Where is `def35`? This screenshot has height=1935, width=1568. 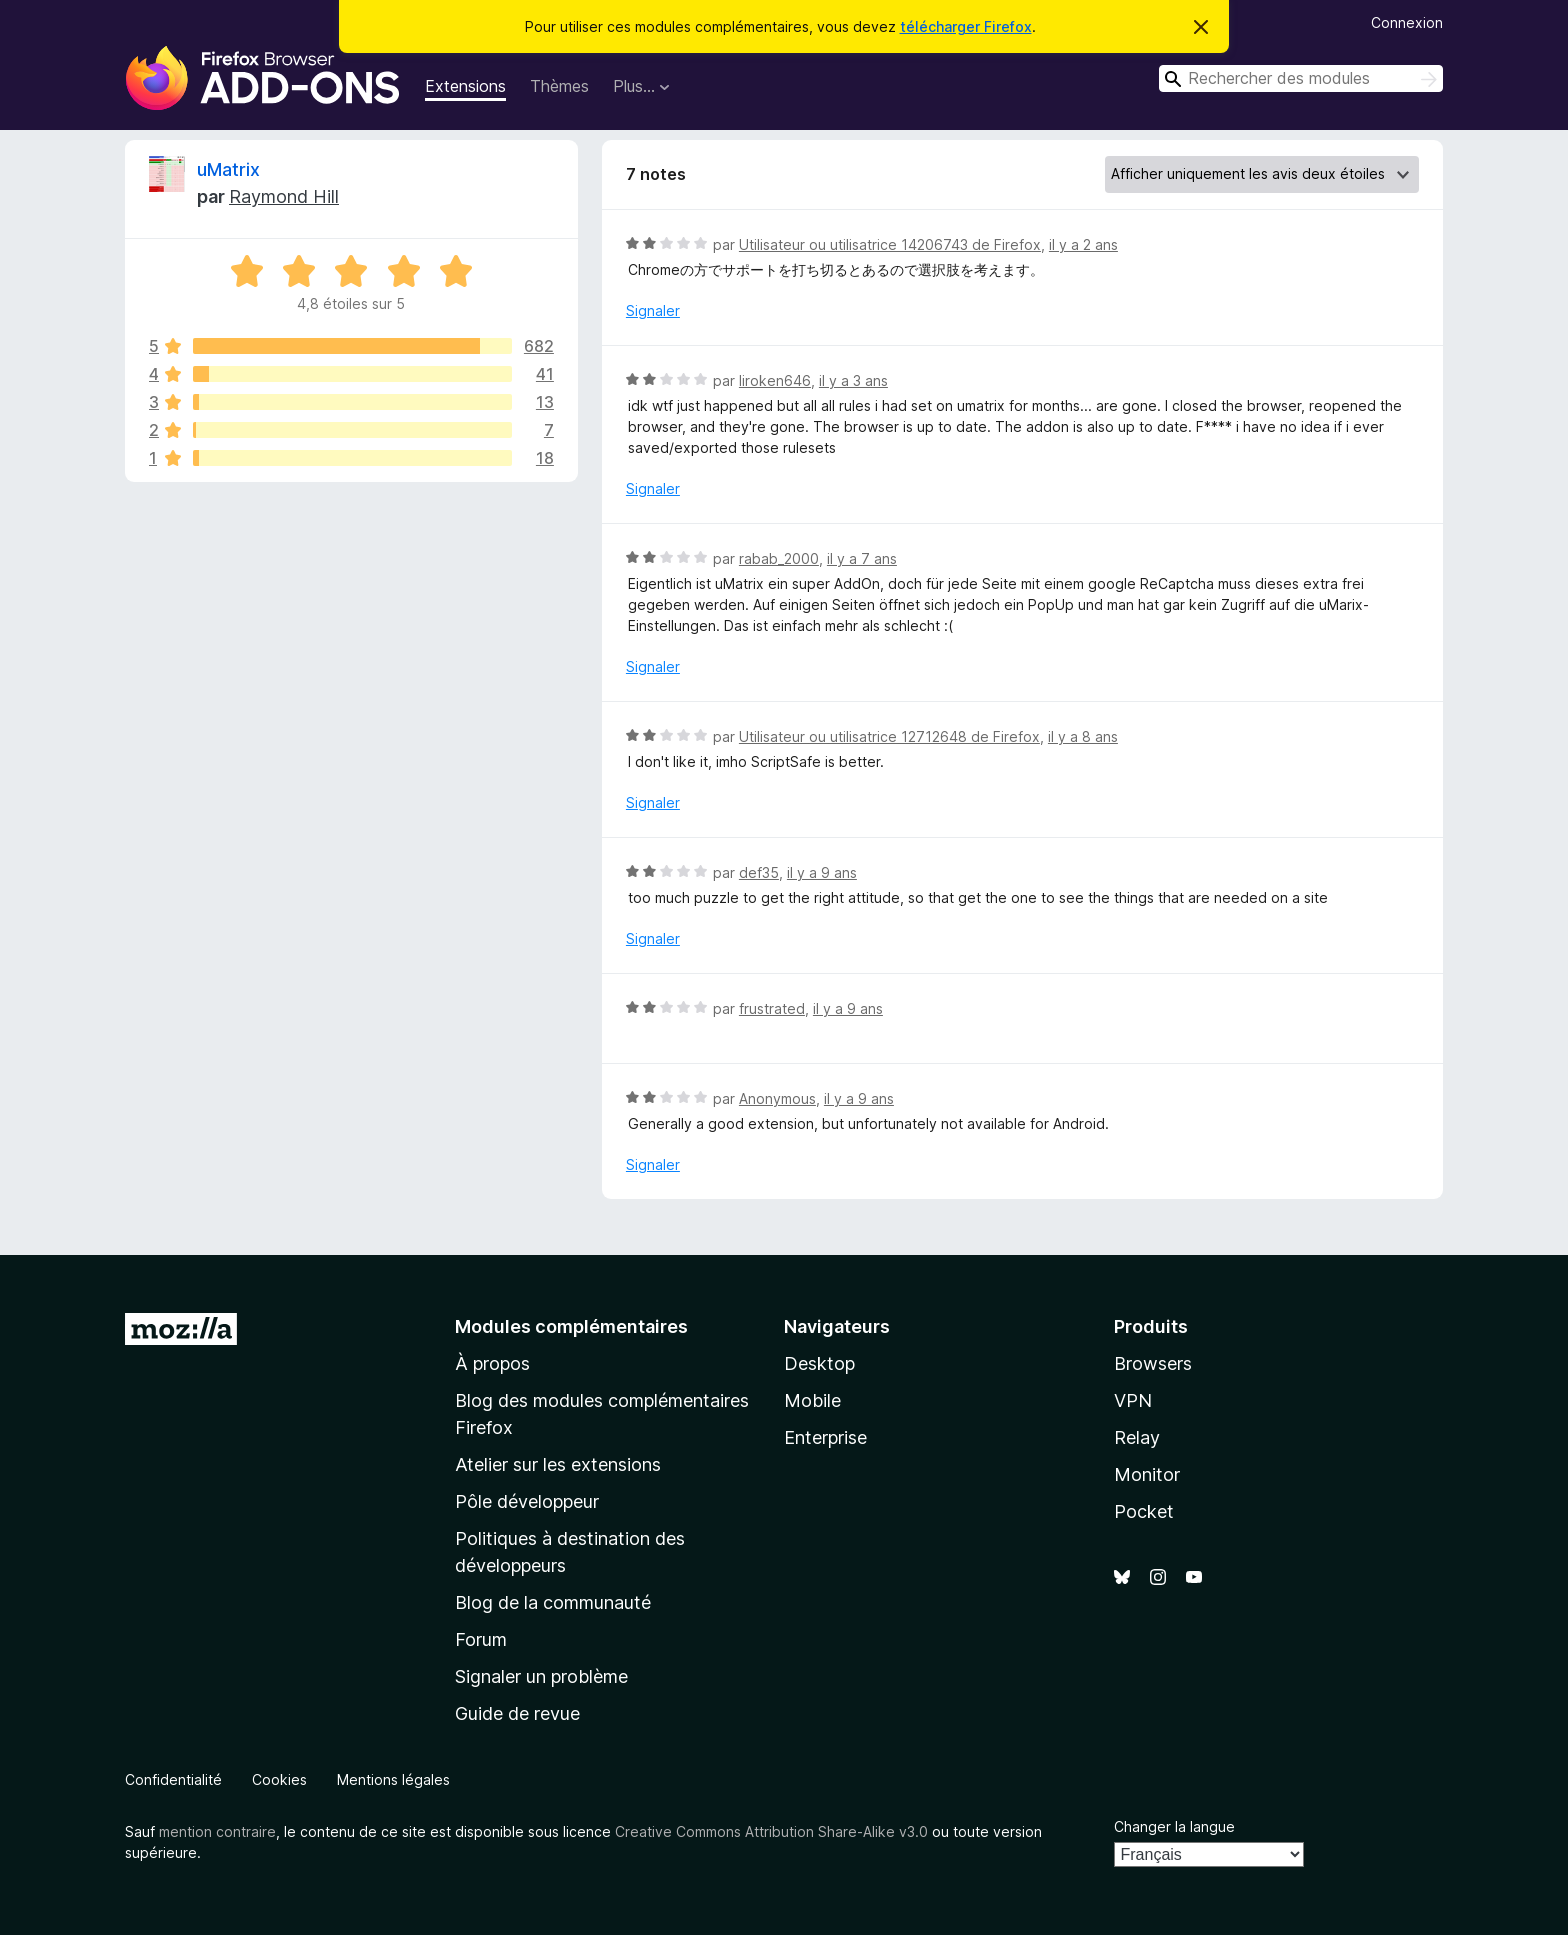 def35 is located at coordinates (759, 872).